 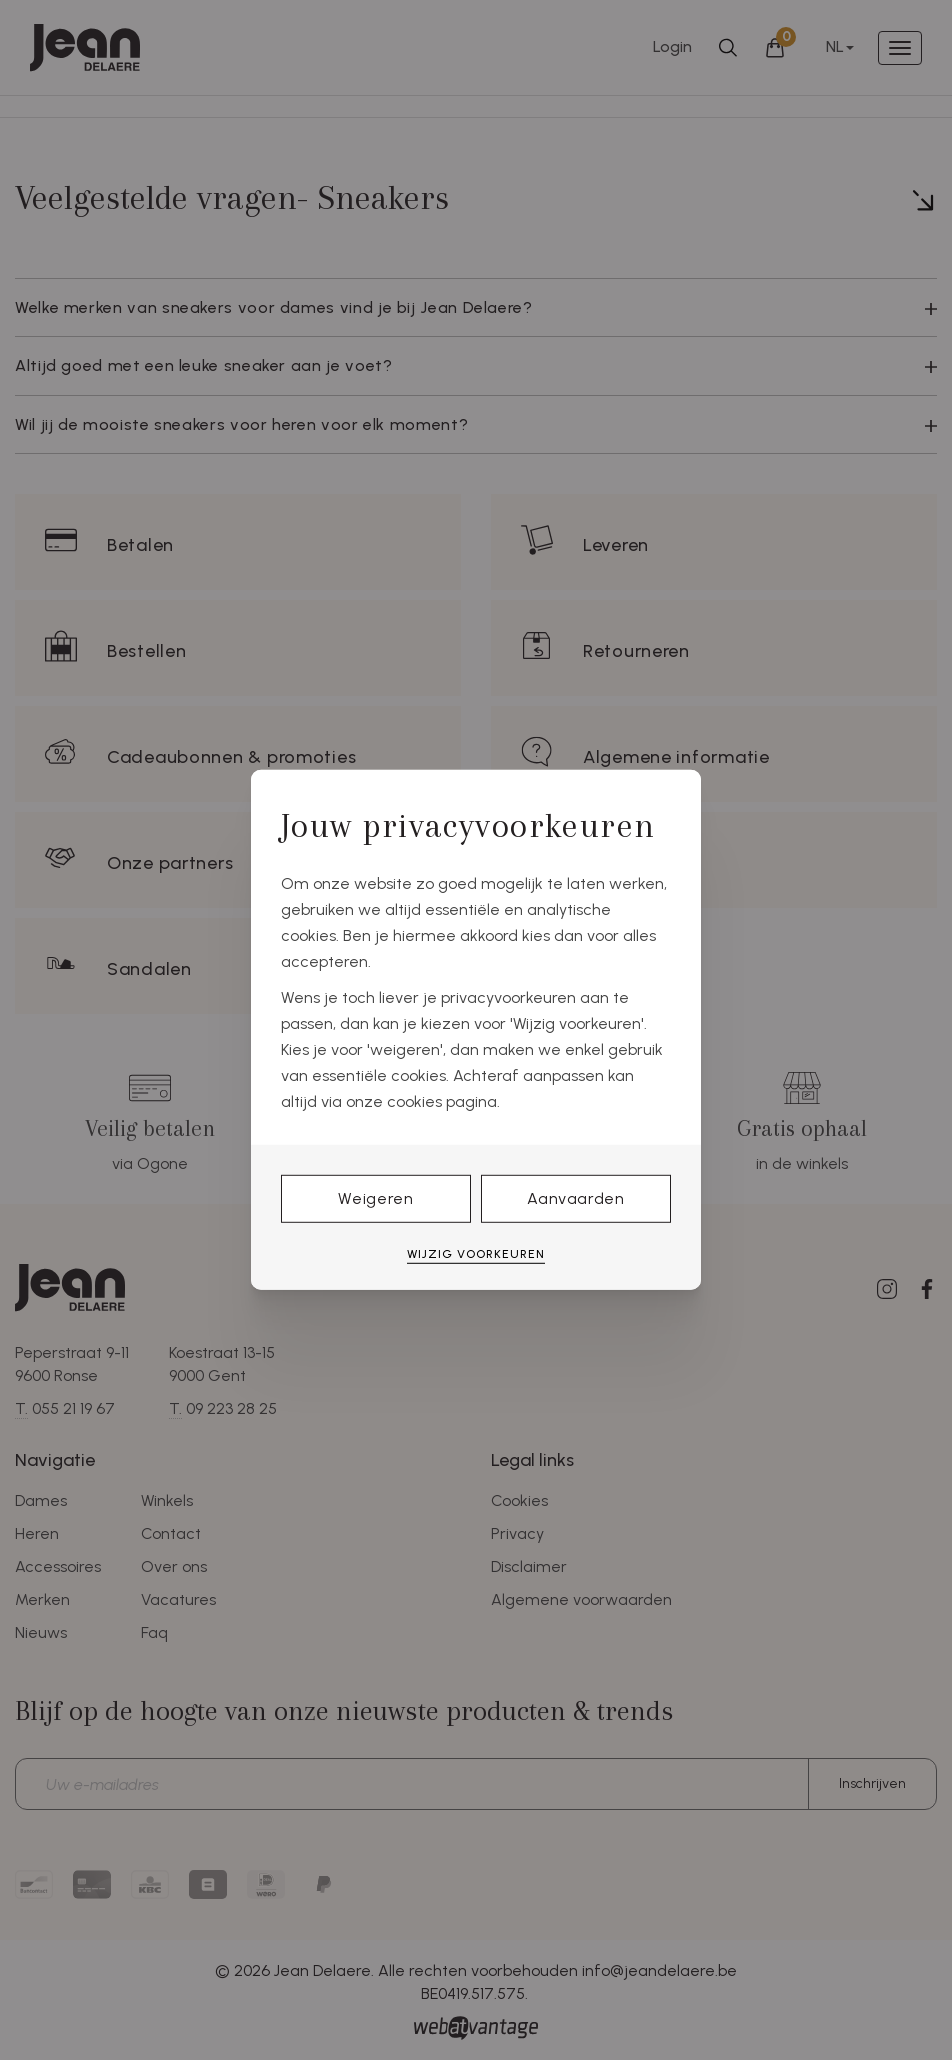 I want to click on Wijzig voorkeuren, so click(x=476, y=1254).